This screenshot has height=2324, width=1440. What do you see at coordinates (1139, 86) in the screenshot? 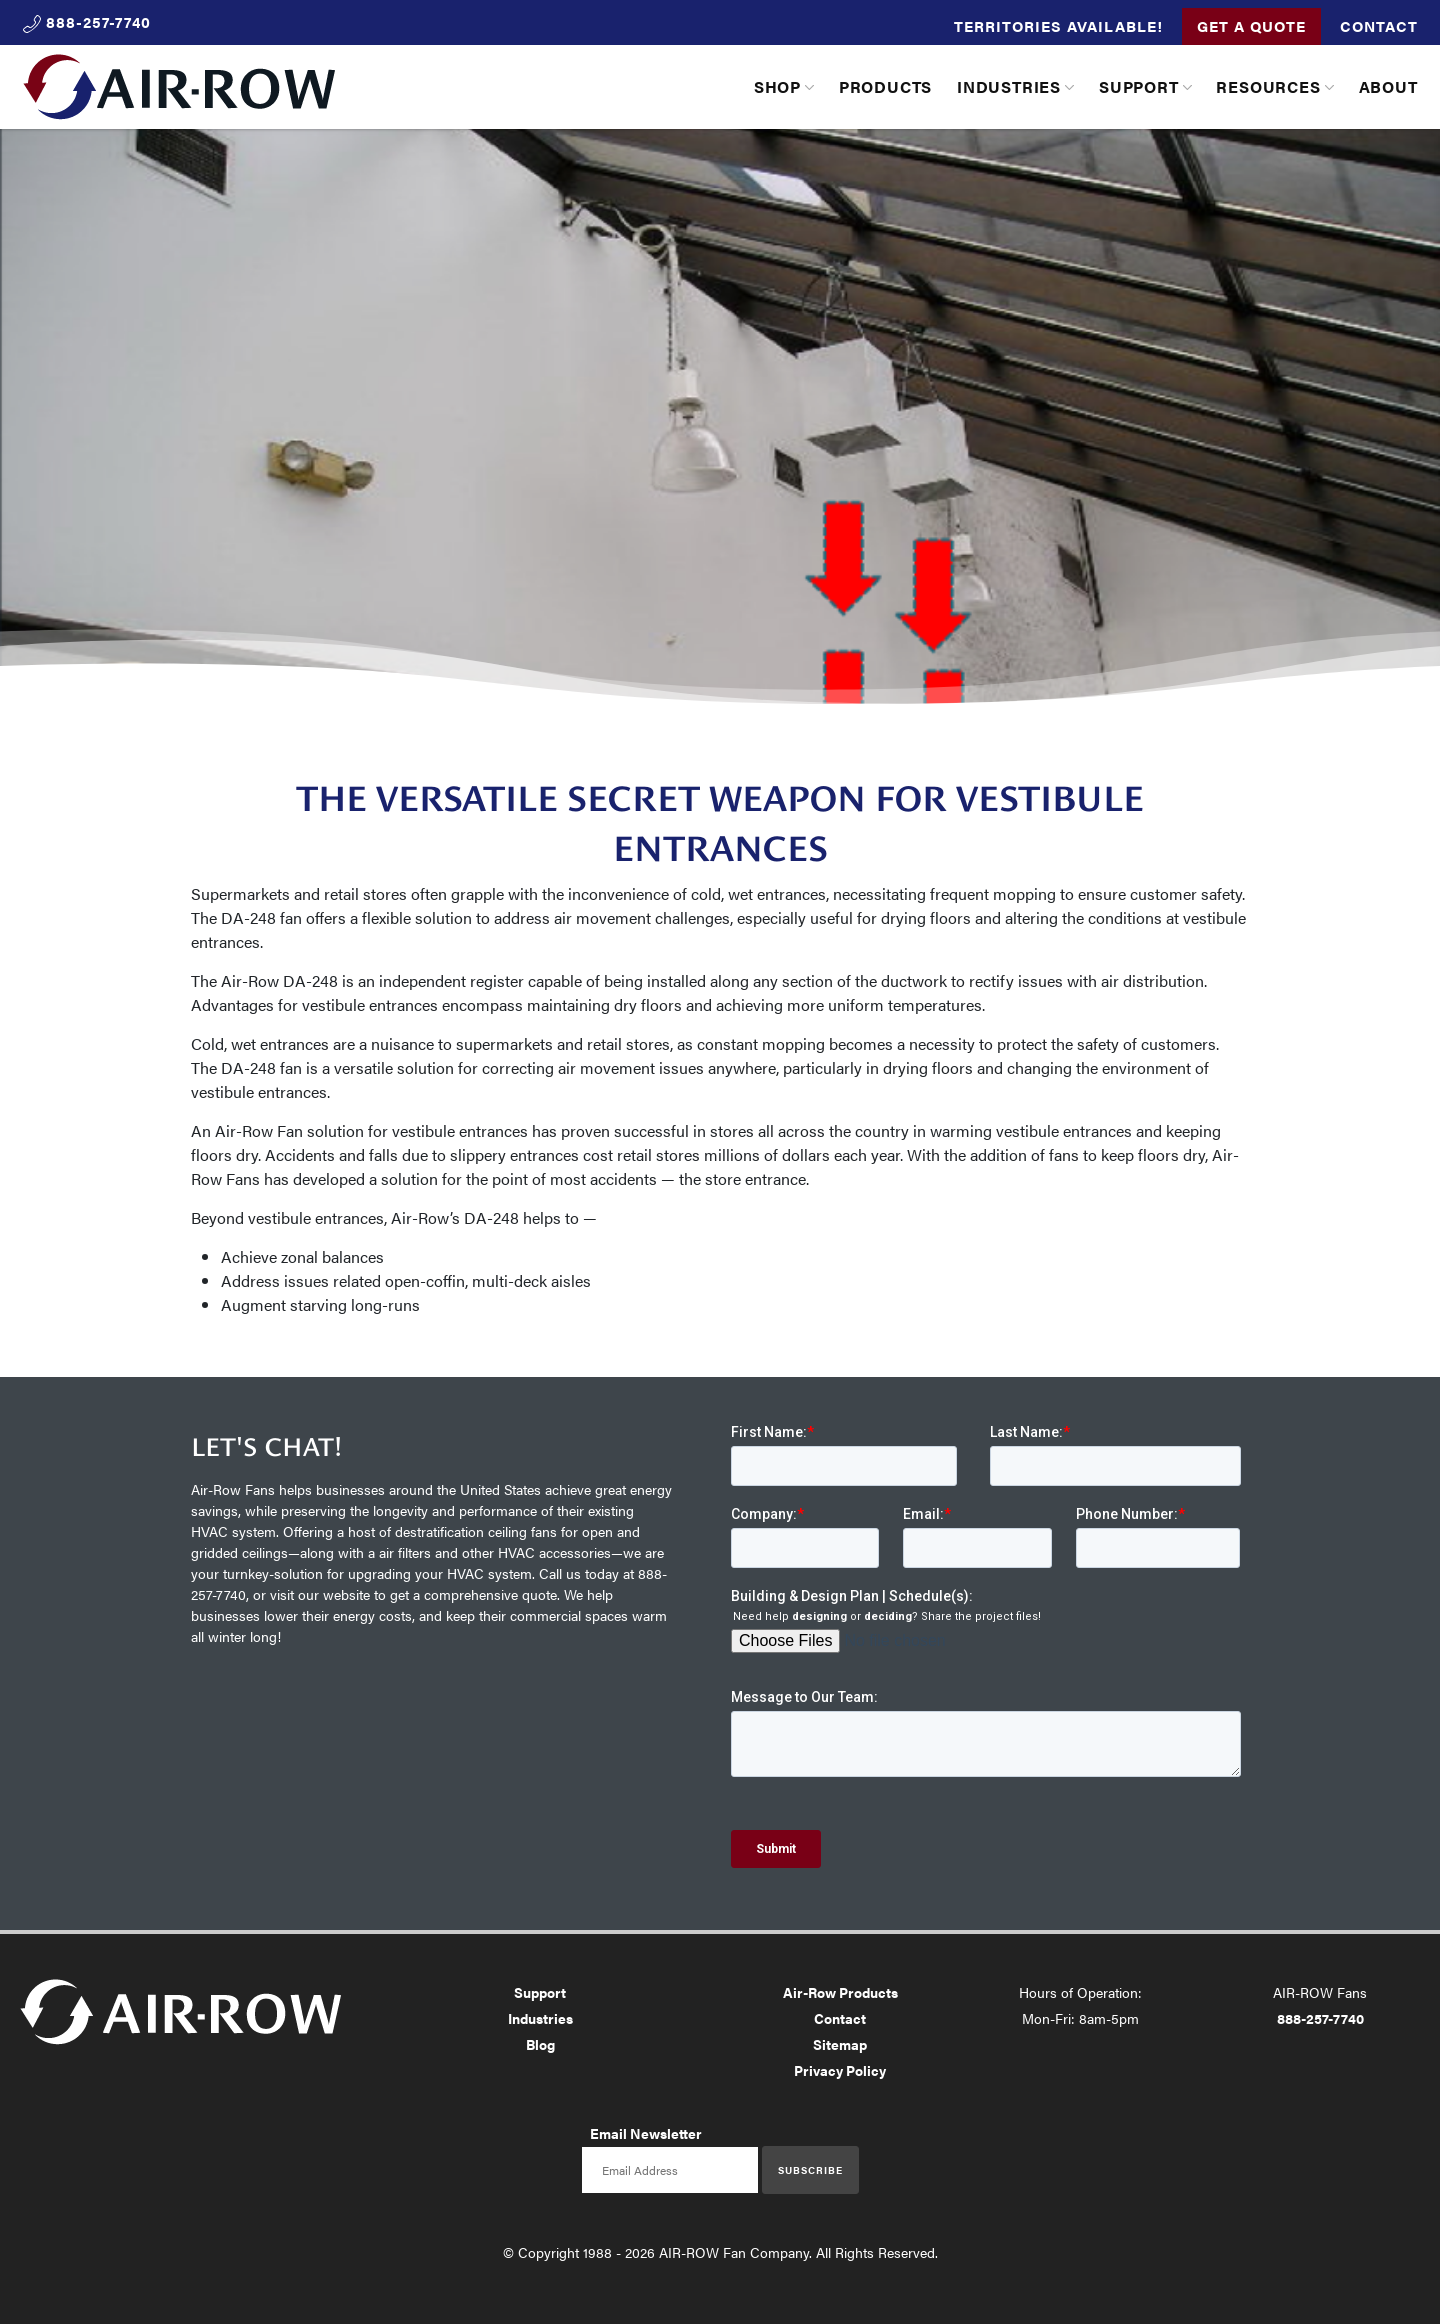
I see `Support` at bounding box center [1139, 86].